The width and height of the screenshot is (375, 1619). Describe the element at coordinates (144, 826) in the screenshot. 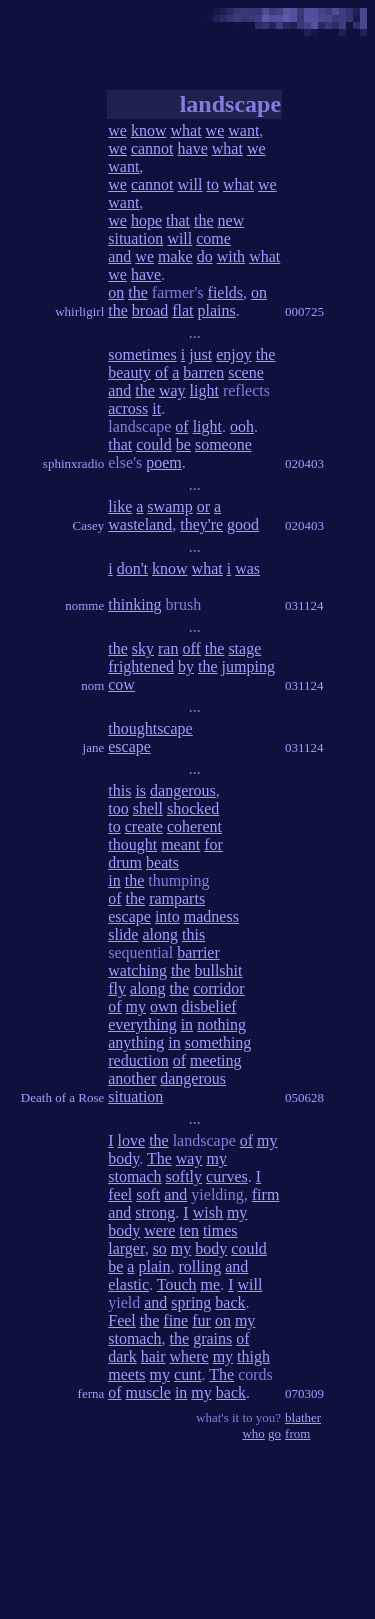

I see `create` at that location.